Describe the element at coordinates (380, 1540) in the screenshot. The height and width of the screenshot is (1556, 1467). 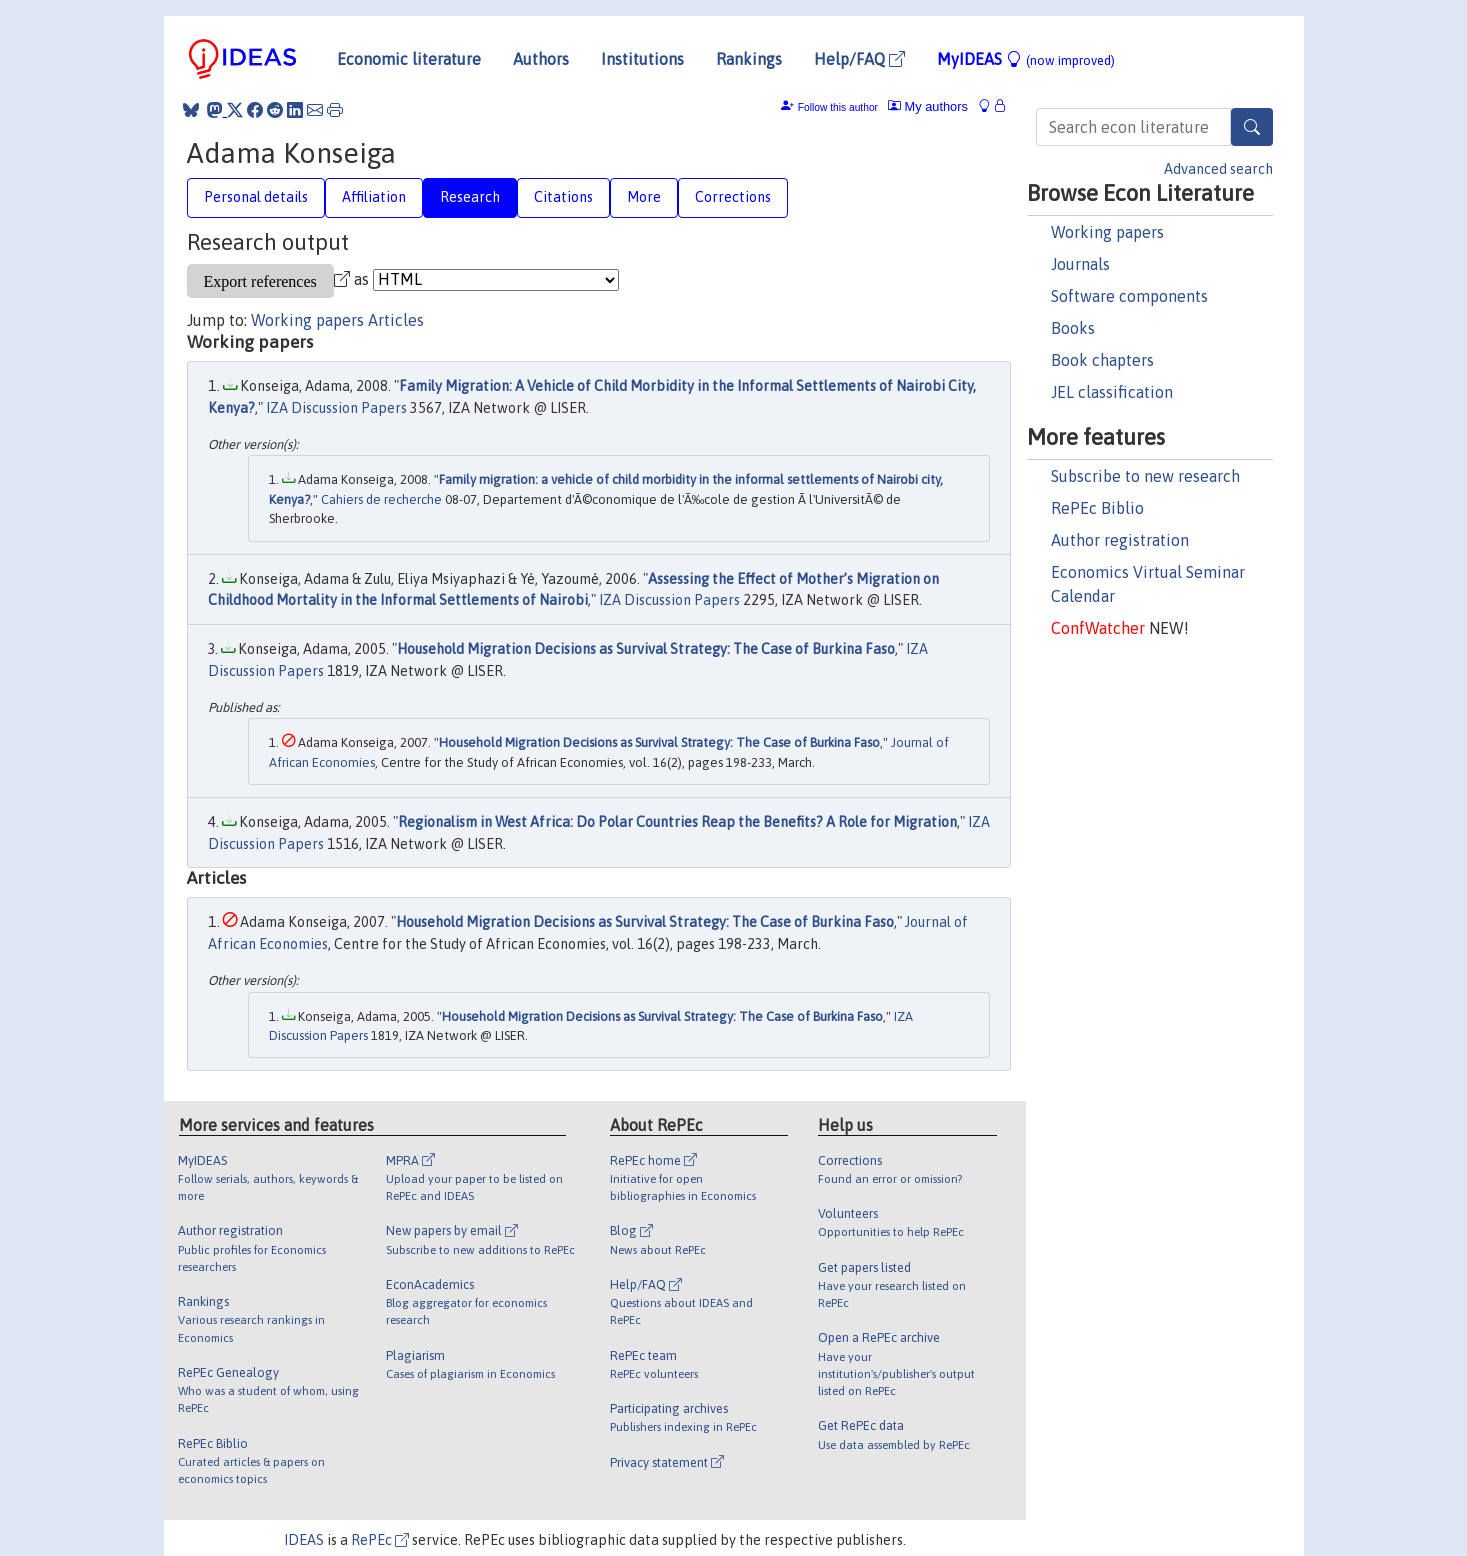
I see `RePEc` at that location.